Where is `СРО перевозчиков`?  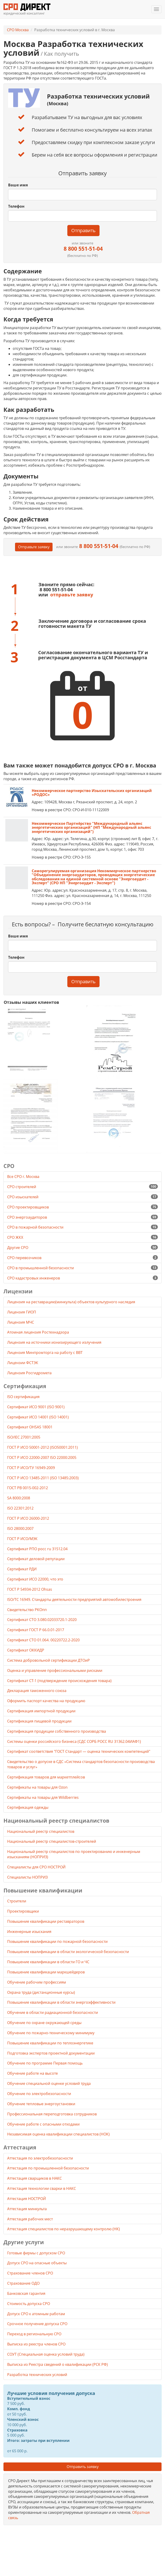 СРО перевозчиков is located at coordinates (24, 1257).